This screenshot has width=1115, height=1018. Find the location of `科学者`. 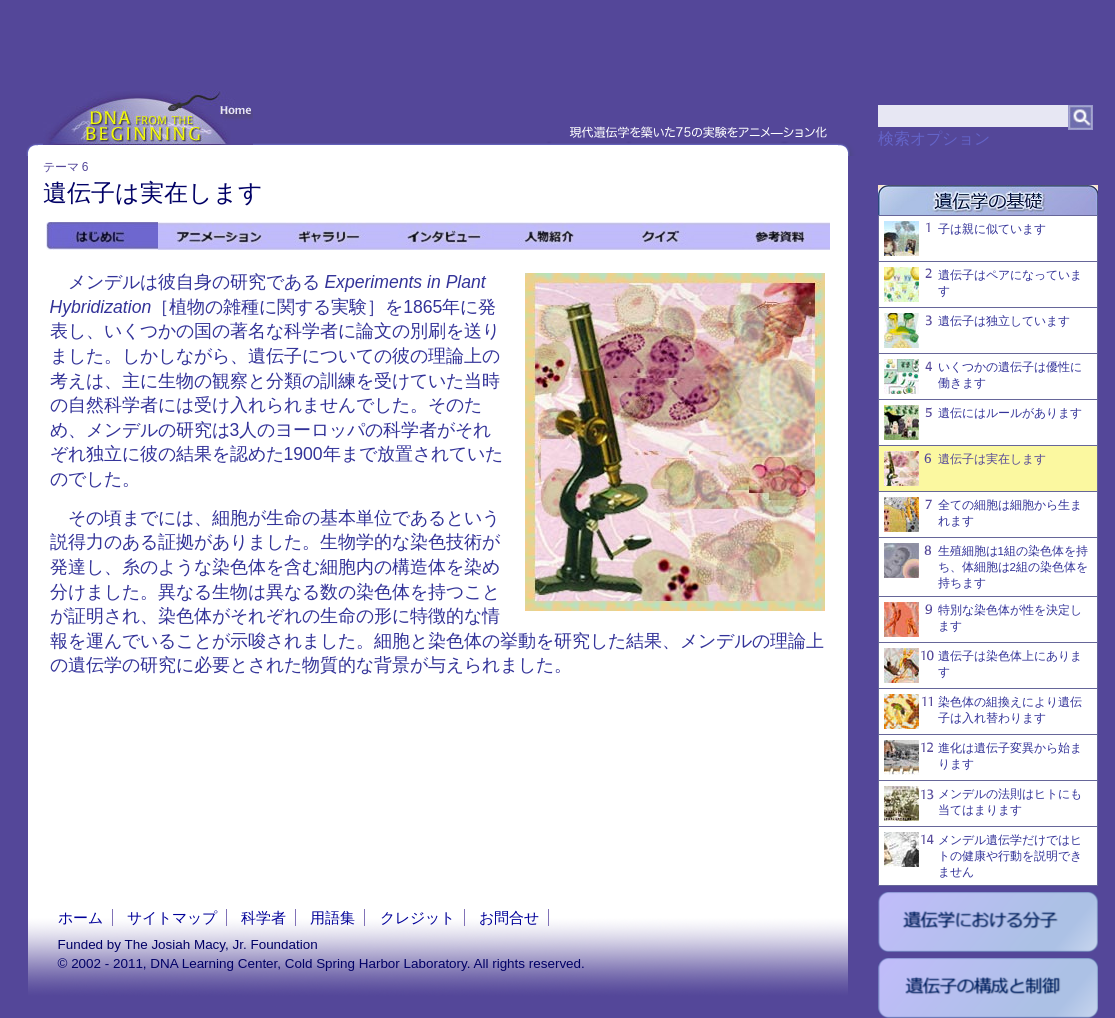

科学者 is located at coordinates (263, 917).